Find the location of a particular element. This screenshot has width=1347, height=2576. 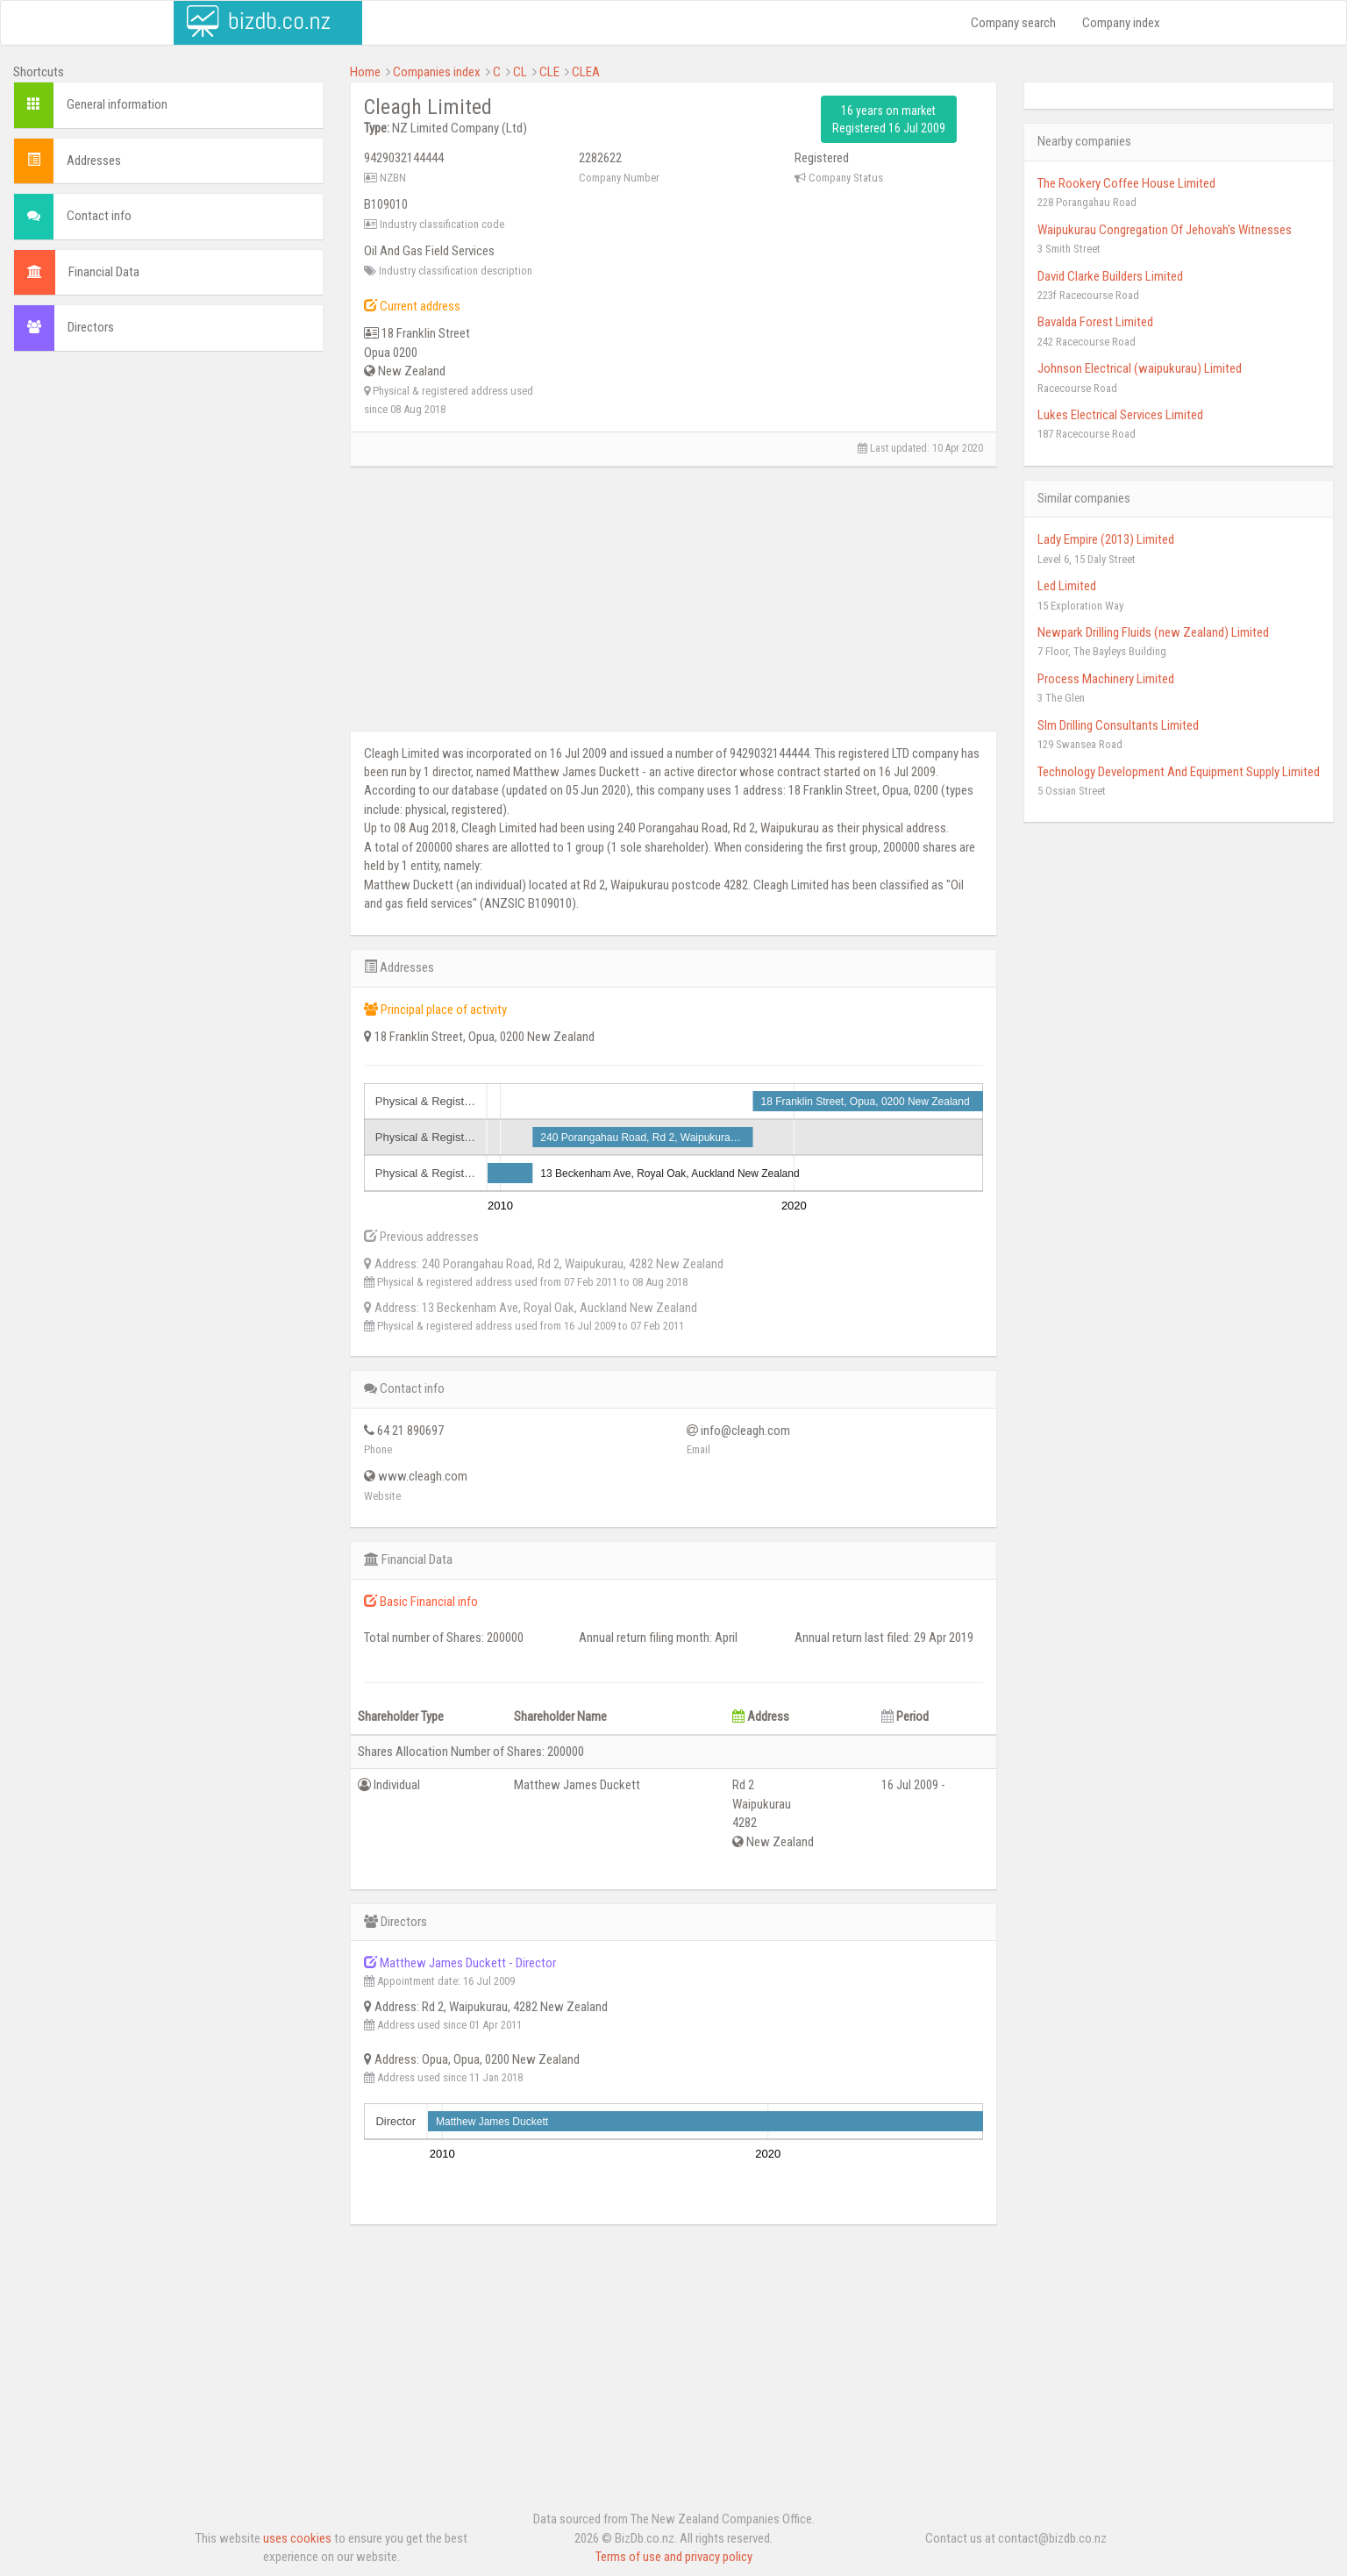

Home is located at coordinates (365, 72).